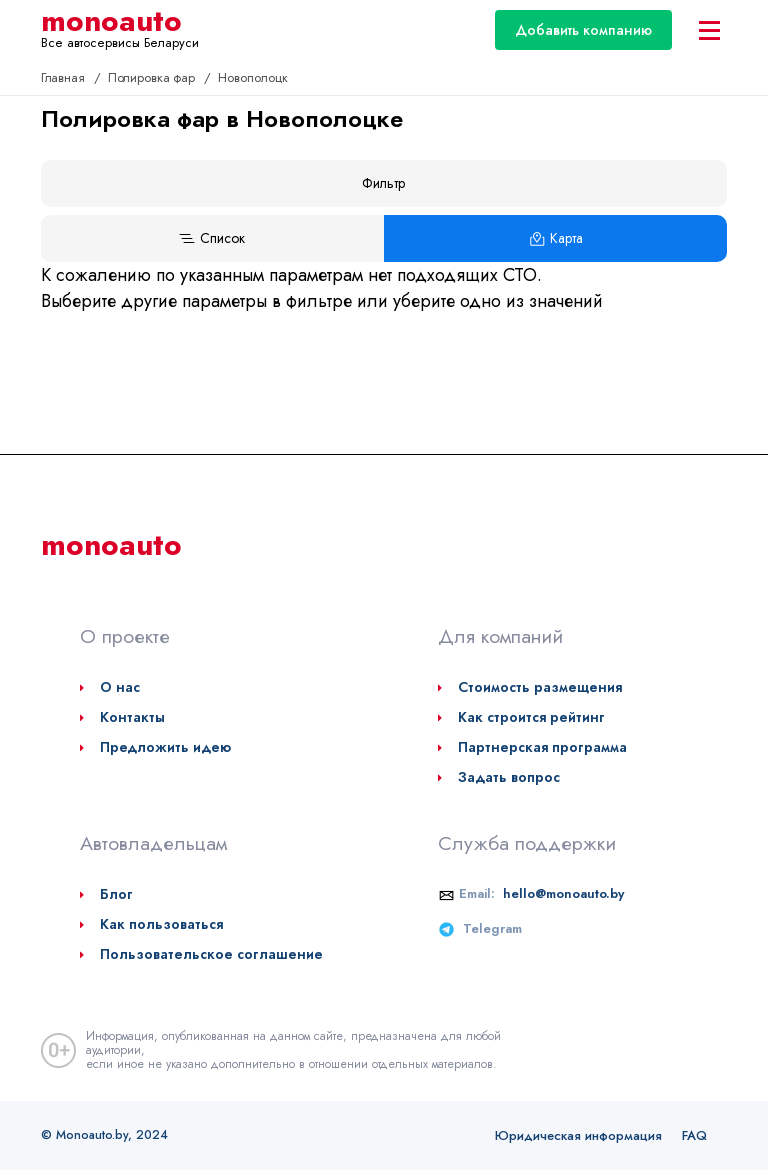 This screenshot has height=1170, width=768. What do you see at coordinates (531, 717) in the screenshot?
I see `Как строится рейтинг` at bounding box center [531, 717].